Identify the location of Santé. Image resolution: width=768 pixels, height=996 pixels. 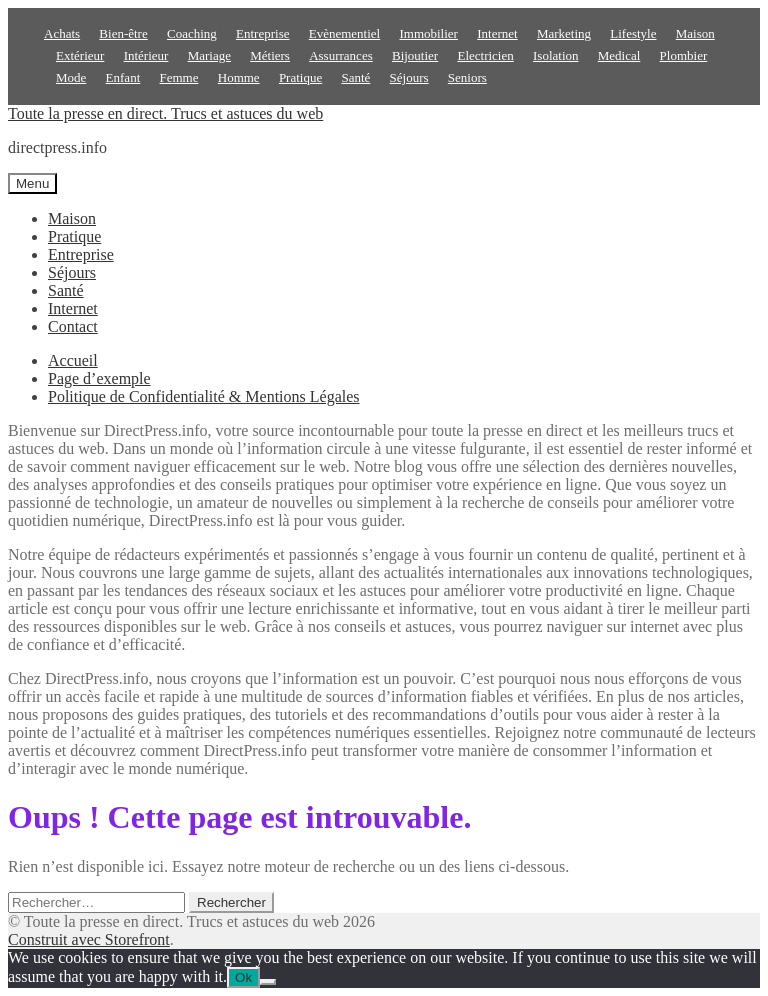
(355, 77).